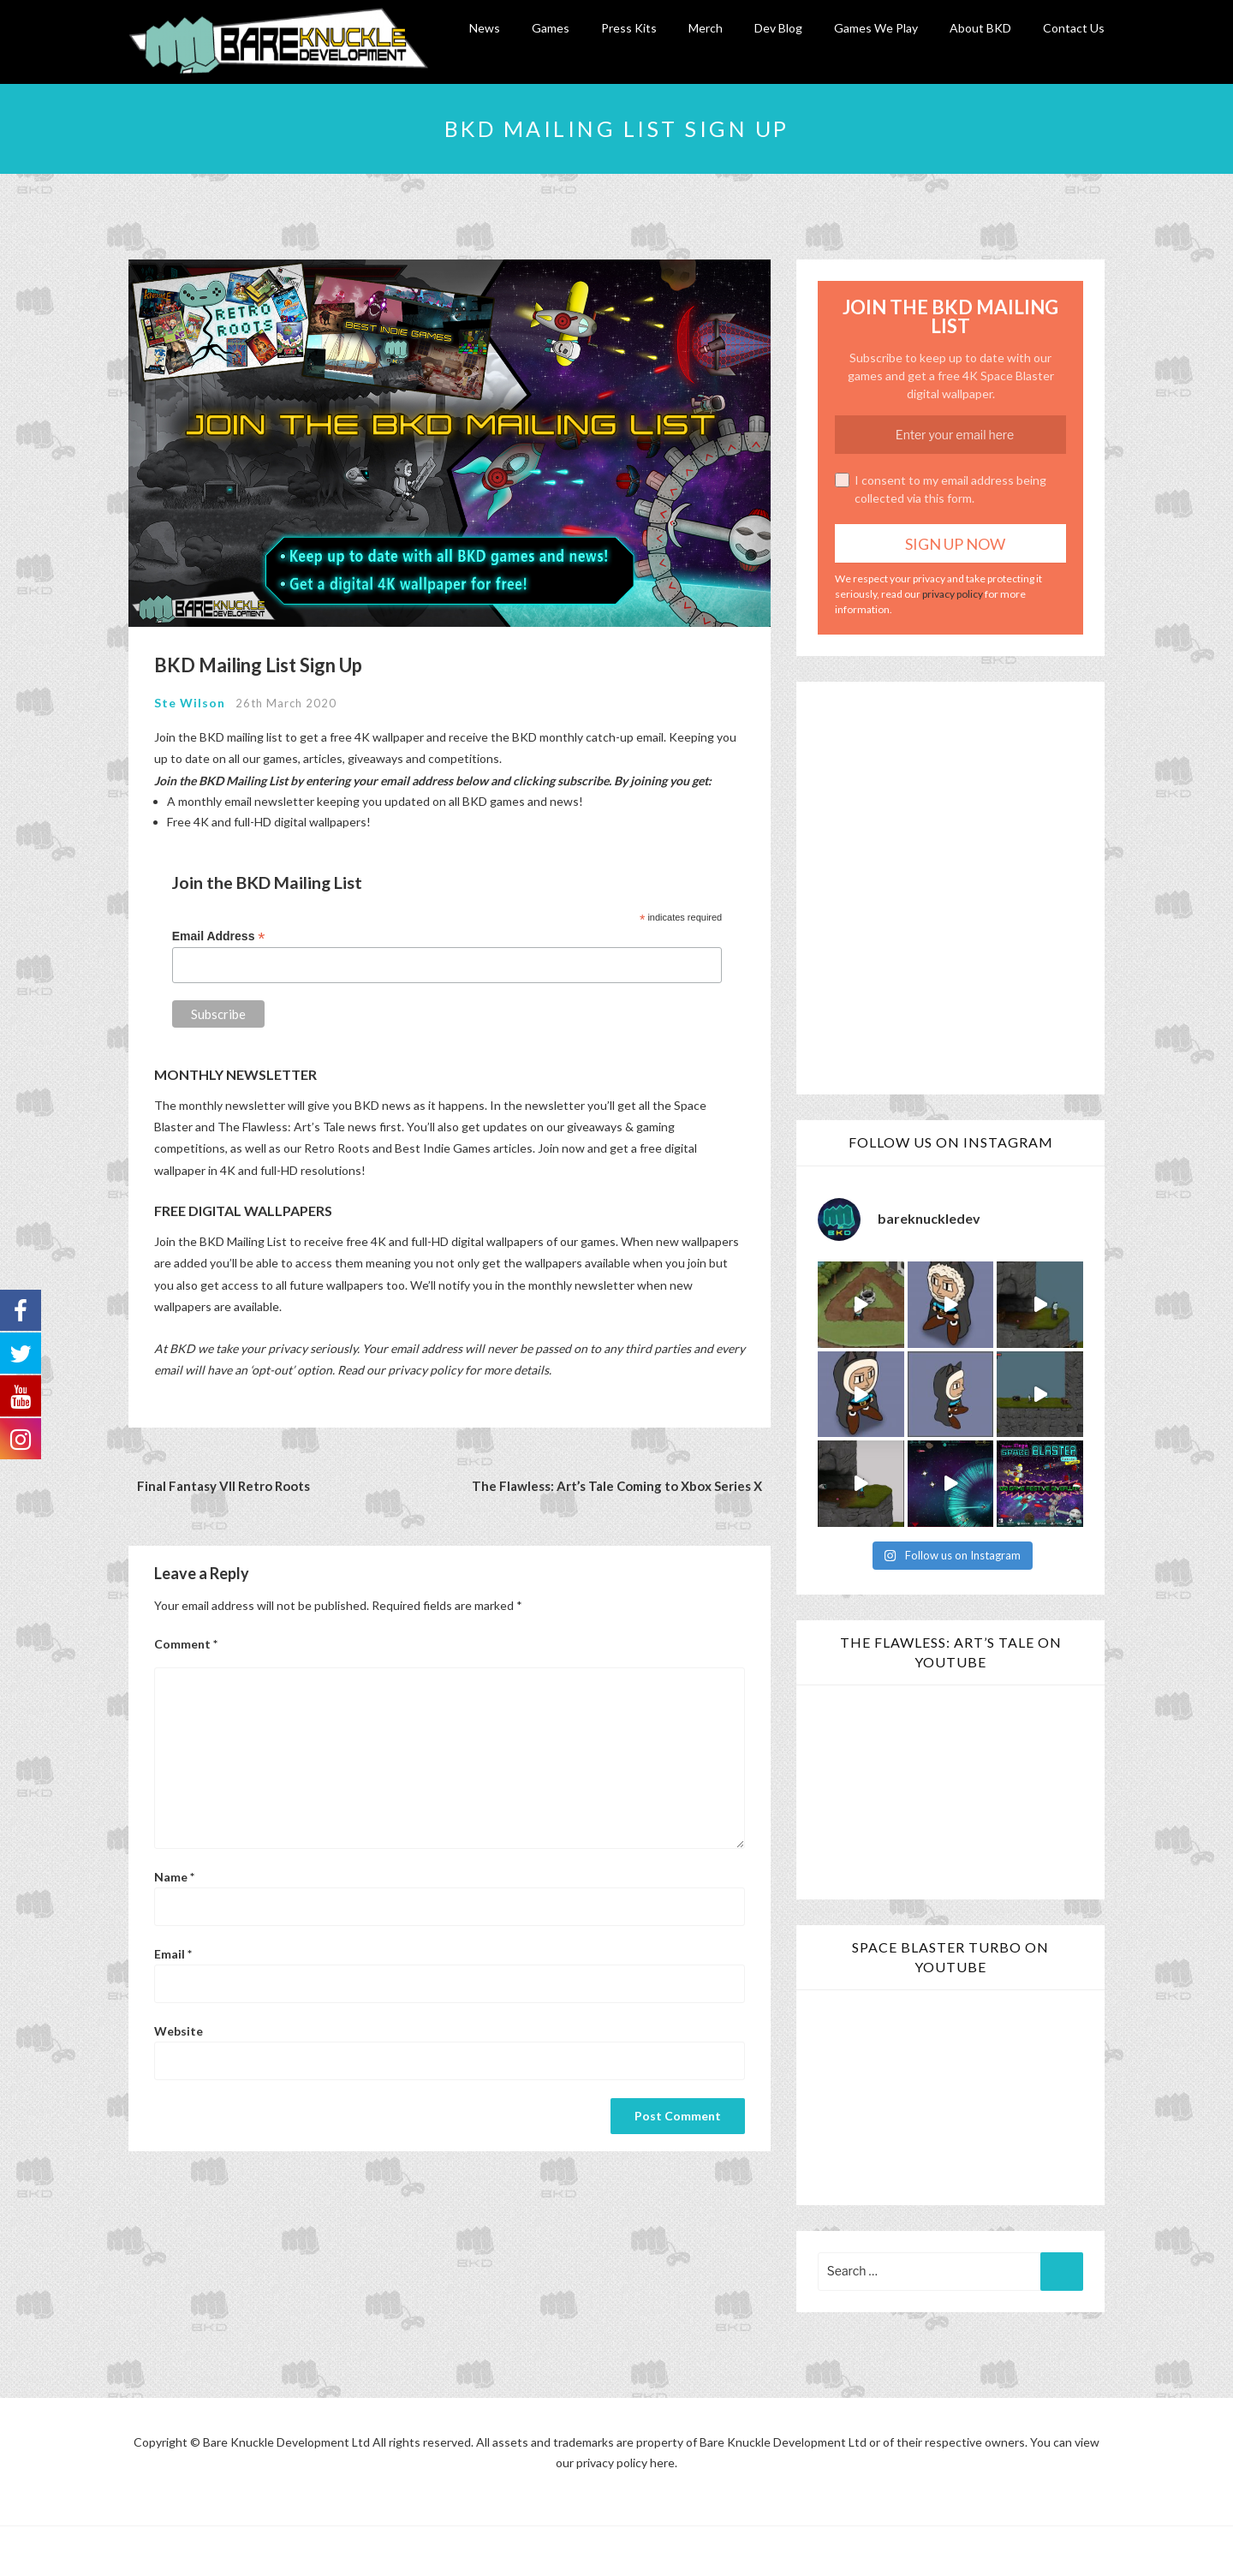 This screenshot has width=1233, height=2576. What do you see at coordinates (876, 28) in the screenshot?
I see `Games We Play` at bounding box center [876, 28].